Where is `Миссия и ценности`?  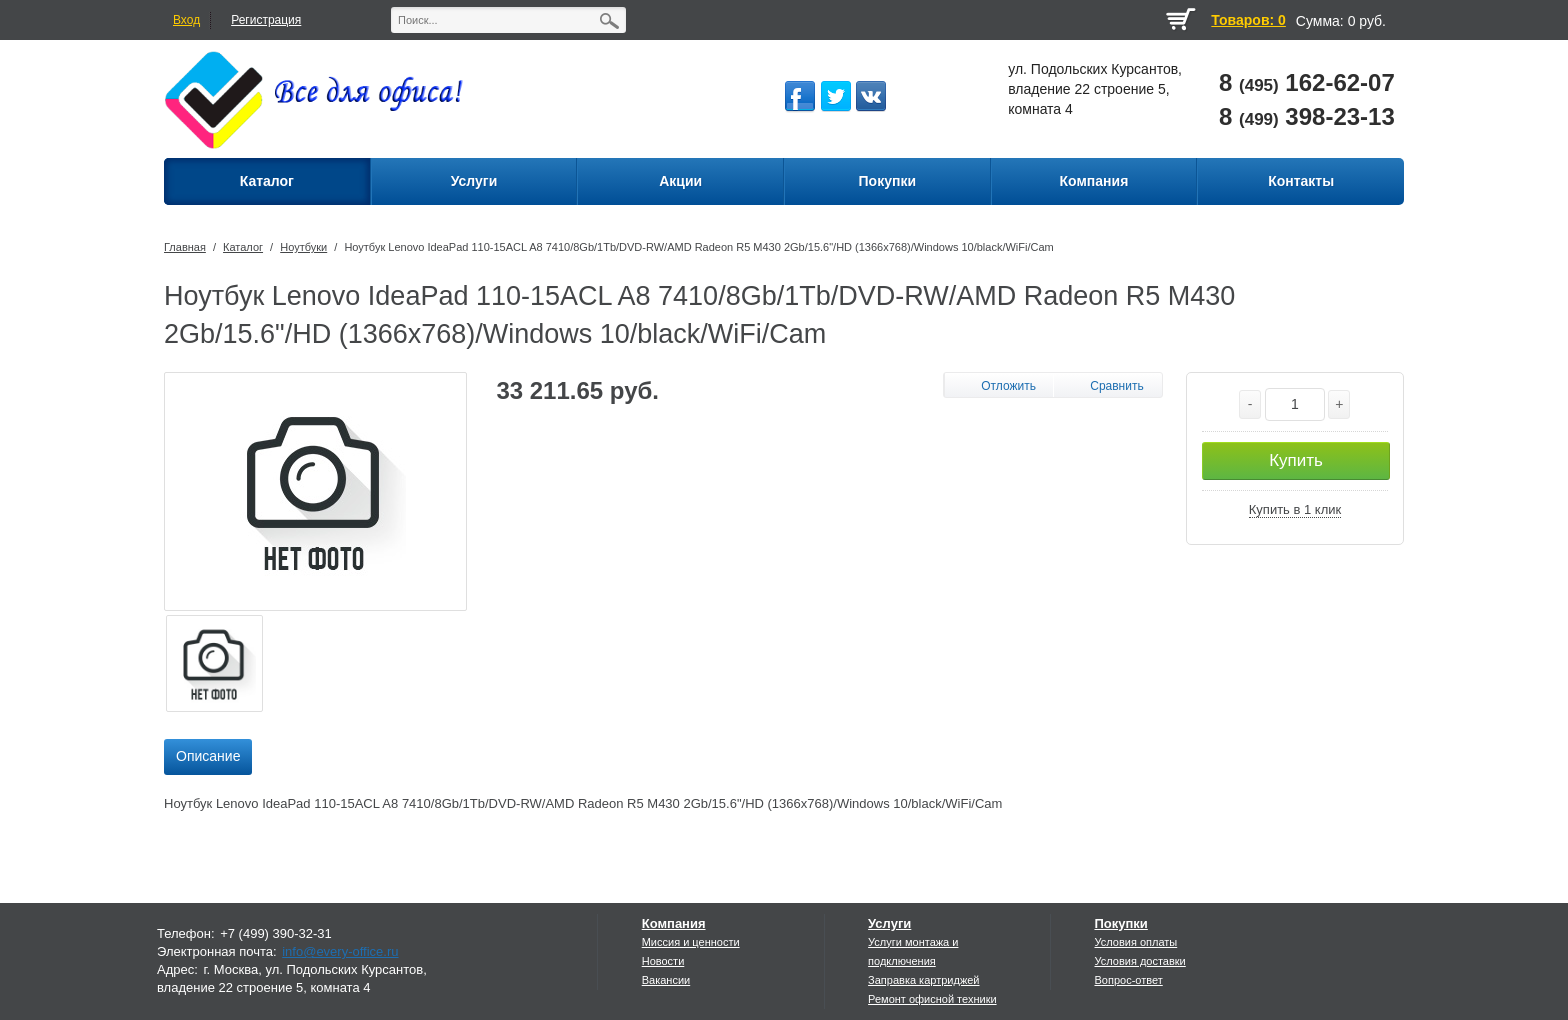 Миссия и ценности is located at coordinates (691, 942).